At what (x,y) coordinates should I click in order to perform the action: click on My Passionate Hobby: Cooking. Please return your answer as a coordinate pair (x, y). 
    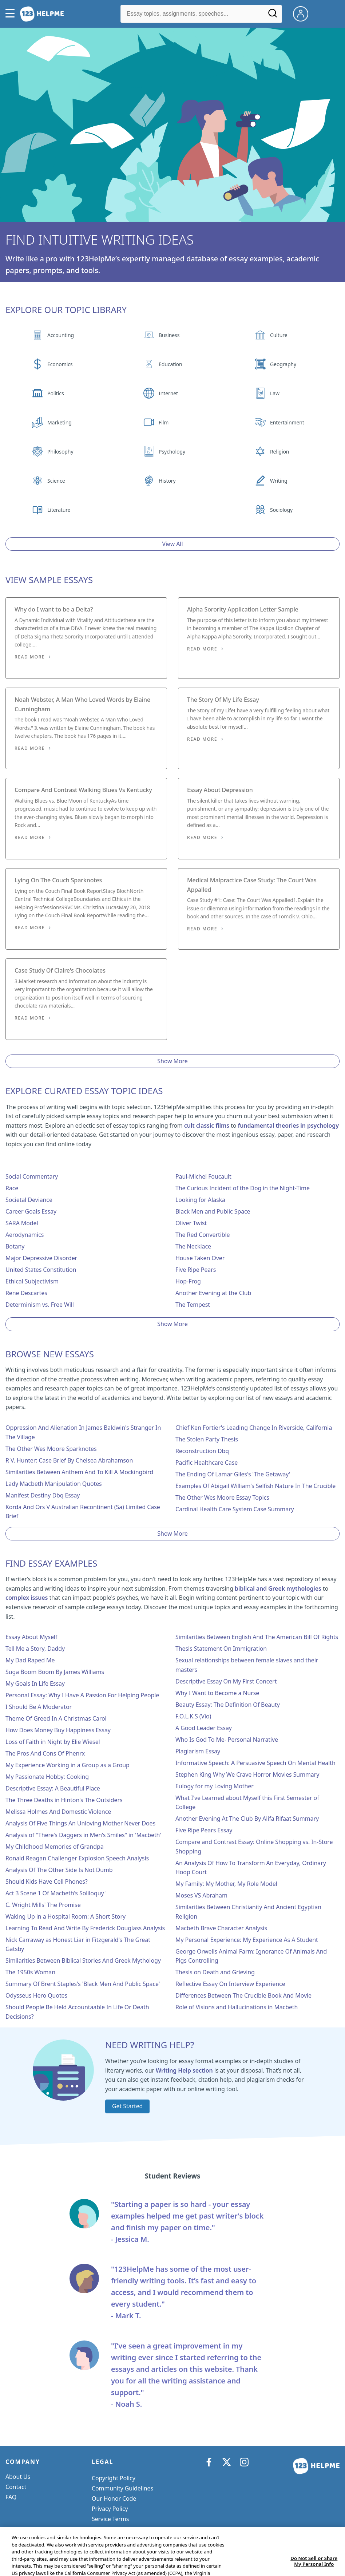
    Looking at the image, I should click on (47, 1777).